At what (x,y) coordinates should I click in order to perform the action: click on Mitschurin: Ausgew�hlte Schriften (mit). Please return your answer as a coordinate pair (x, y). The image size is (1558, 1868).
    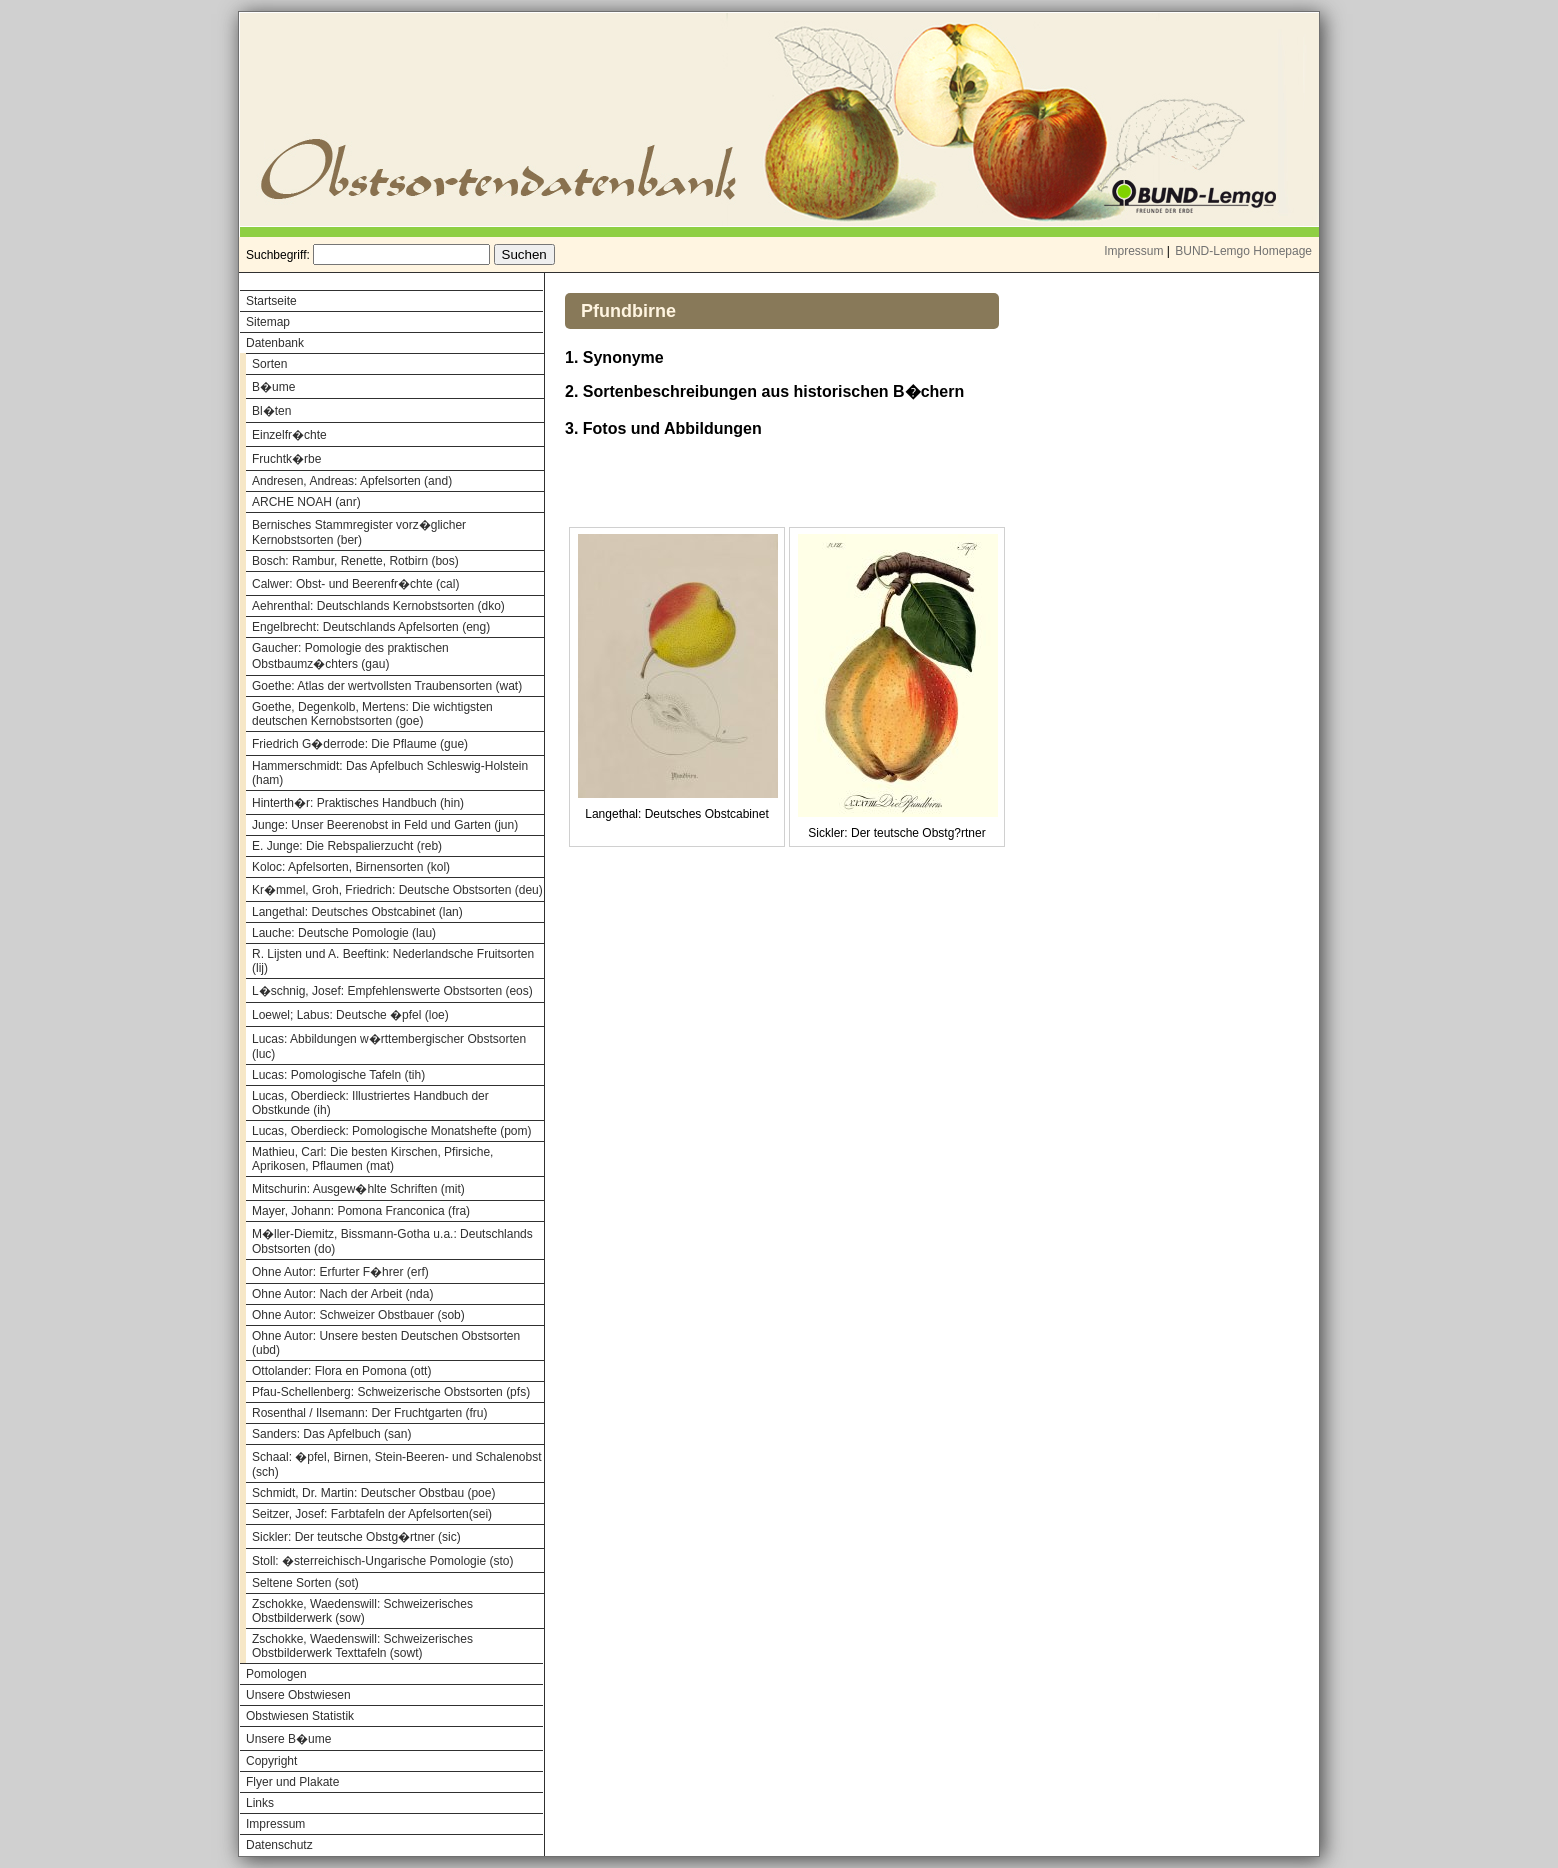
    Looking at the image, I should click on (358, 1189).